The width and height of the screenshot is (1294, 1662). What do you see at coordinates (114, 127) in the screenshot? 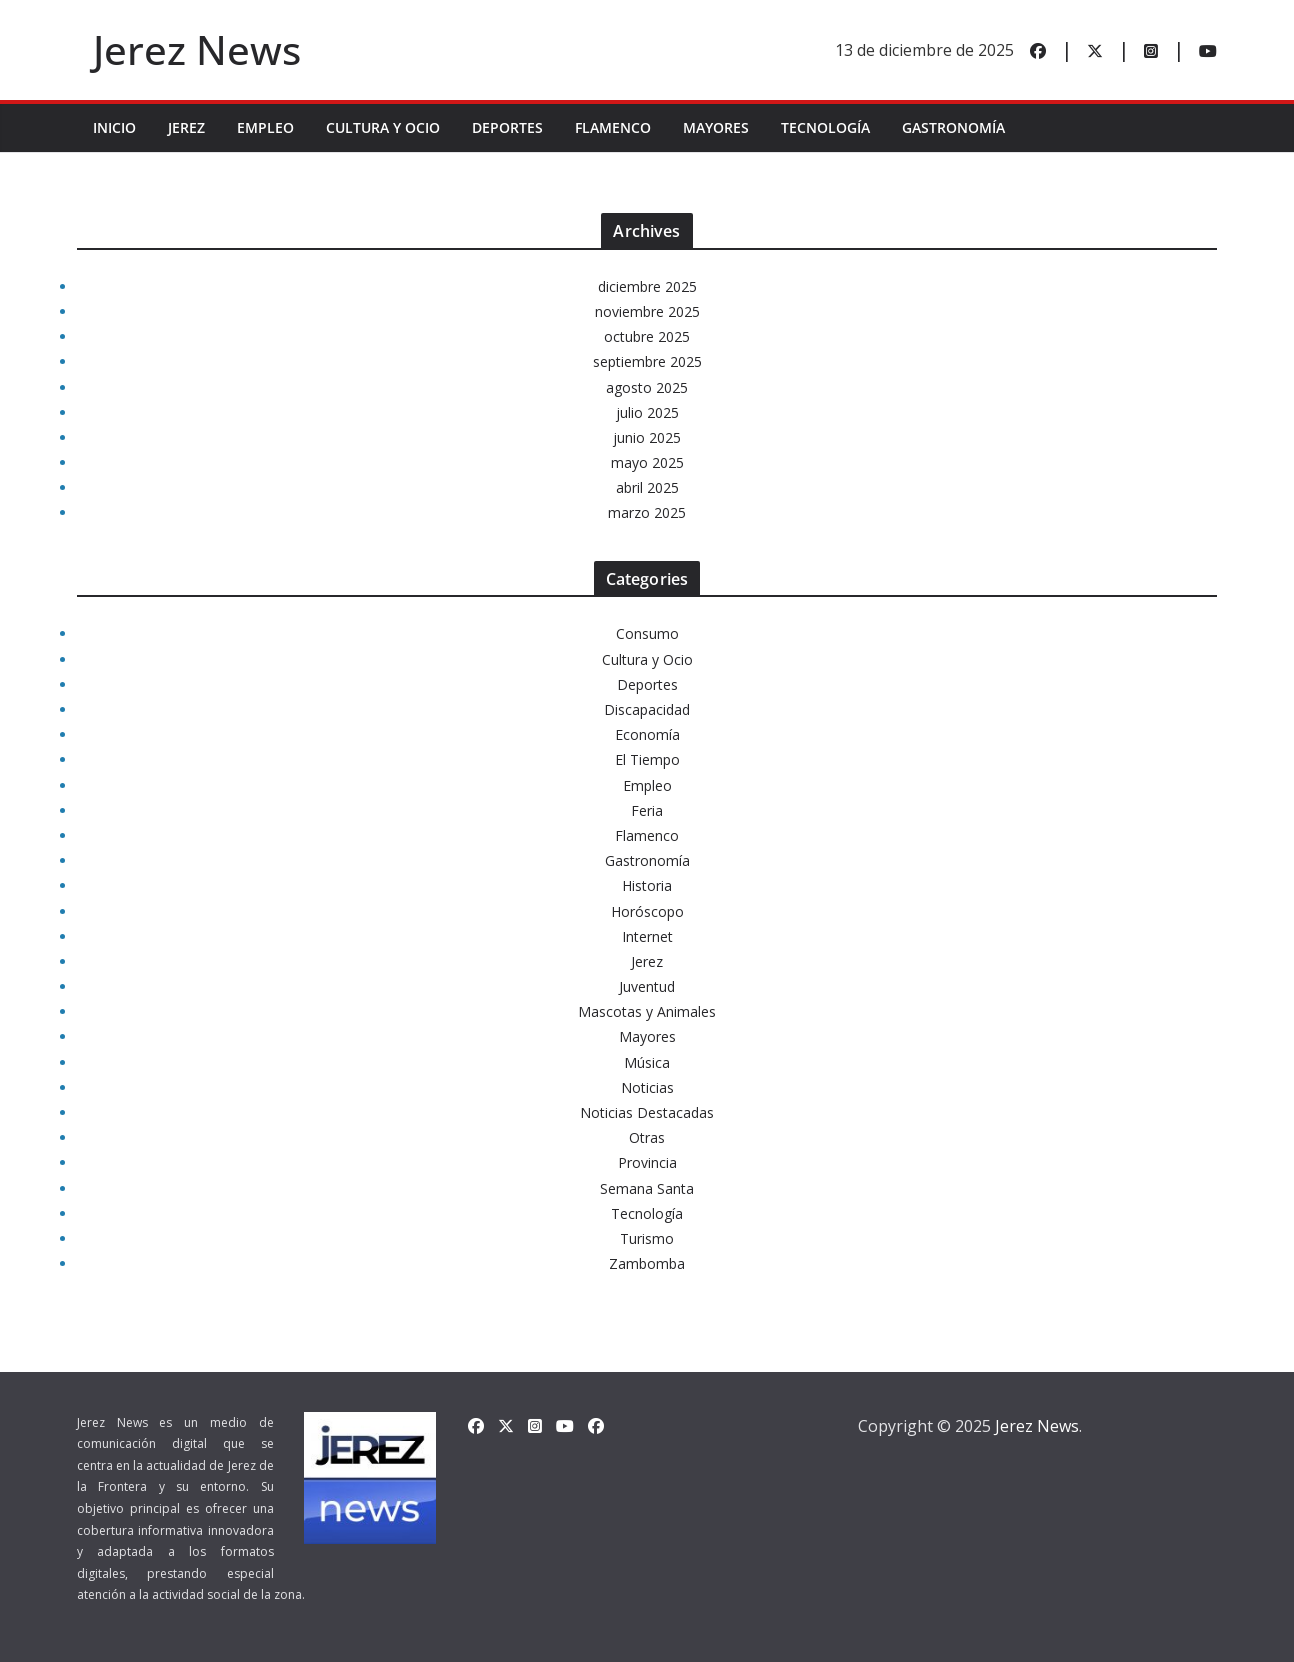
I see `INICIO` at bounding box center [114, 127].